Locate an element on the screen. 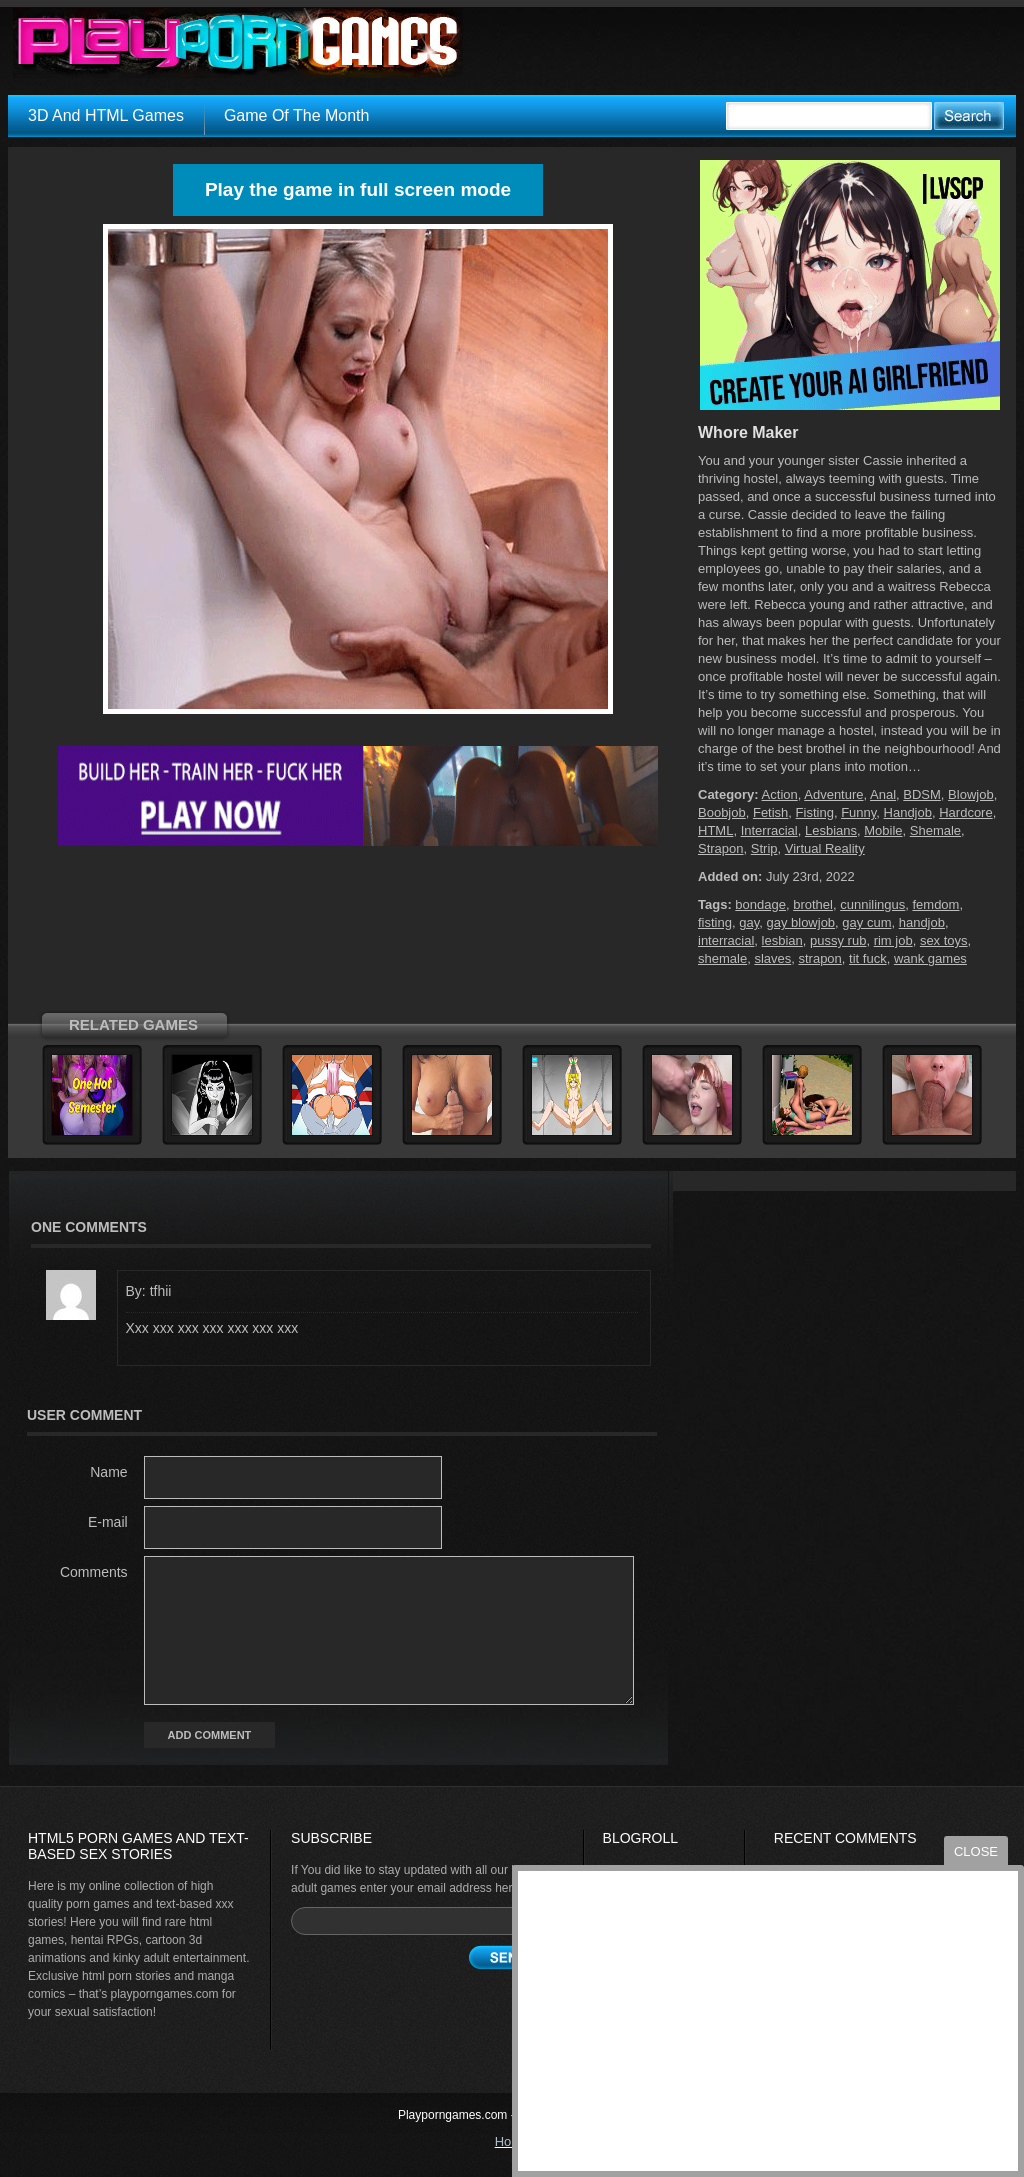 The height and width of the screenshot is (2177, 1024). Strip is located at coordinates (764, 848).